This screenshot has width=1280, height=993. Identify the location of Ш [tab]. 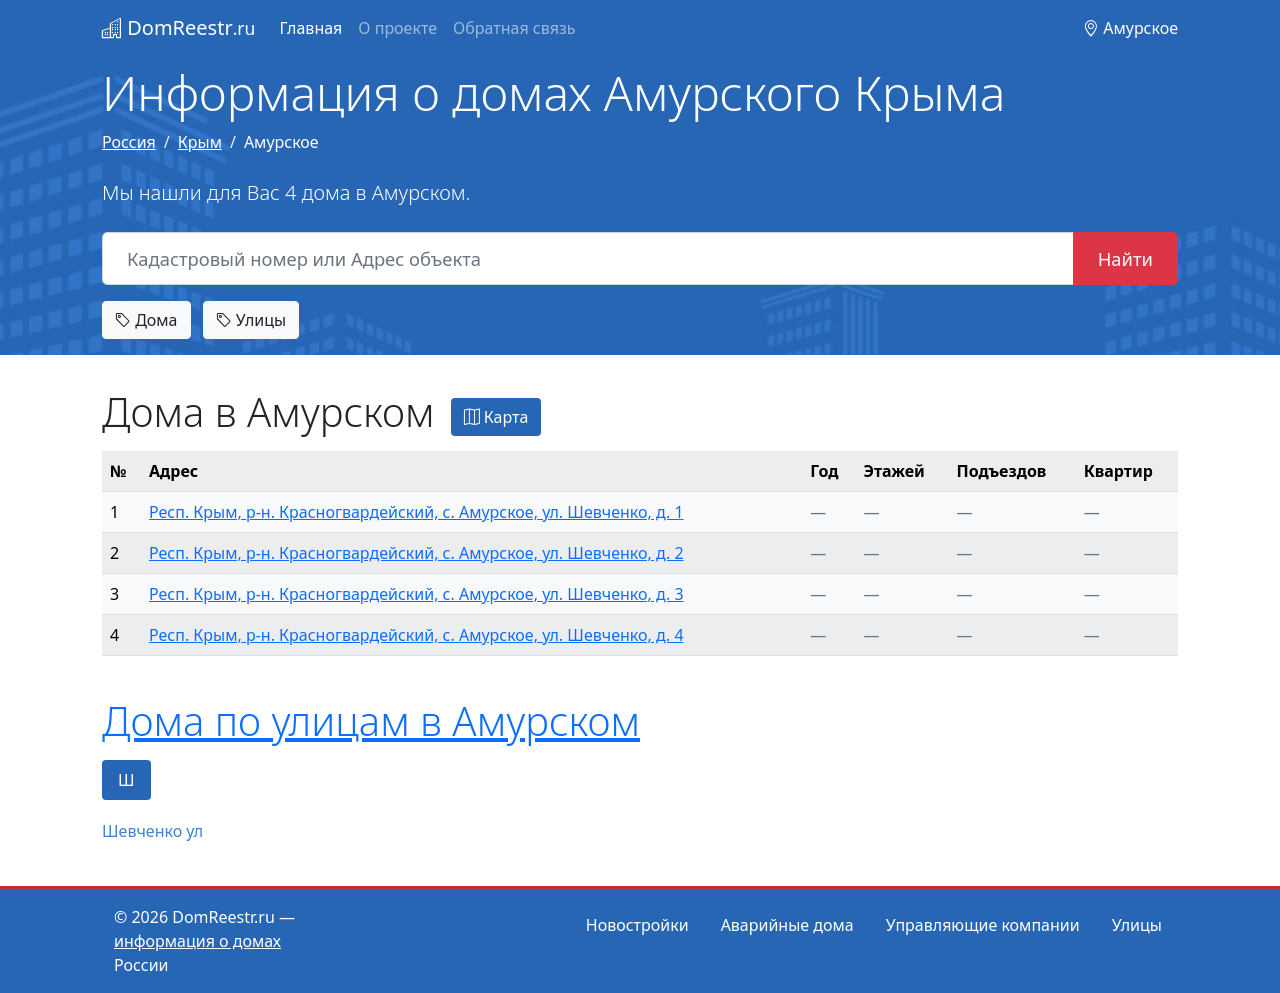
(126, 780).